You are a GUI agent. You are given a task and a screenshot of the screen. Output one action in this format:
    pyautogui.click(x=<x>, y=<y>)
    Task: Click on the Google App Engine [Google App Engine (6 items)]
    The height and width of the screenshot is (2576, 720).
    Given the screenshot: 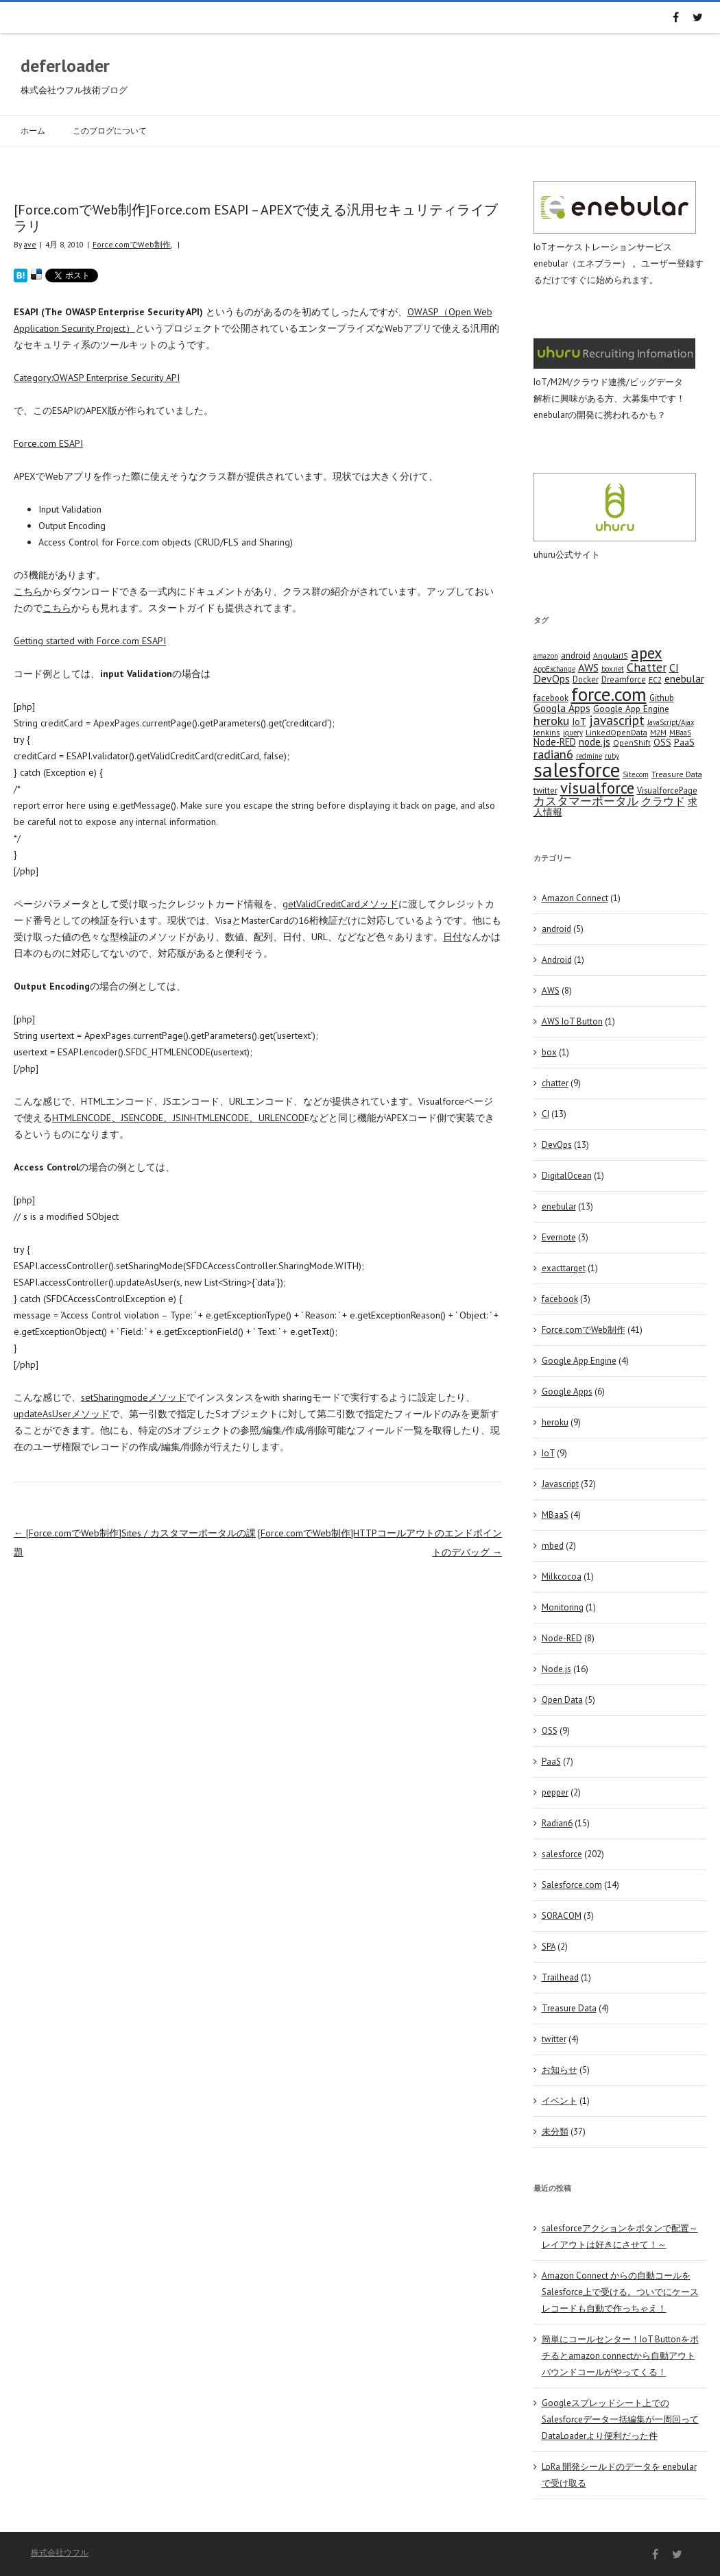 What is the action you would take?
    pyautogui.click(x=631, y=708)
    